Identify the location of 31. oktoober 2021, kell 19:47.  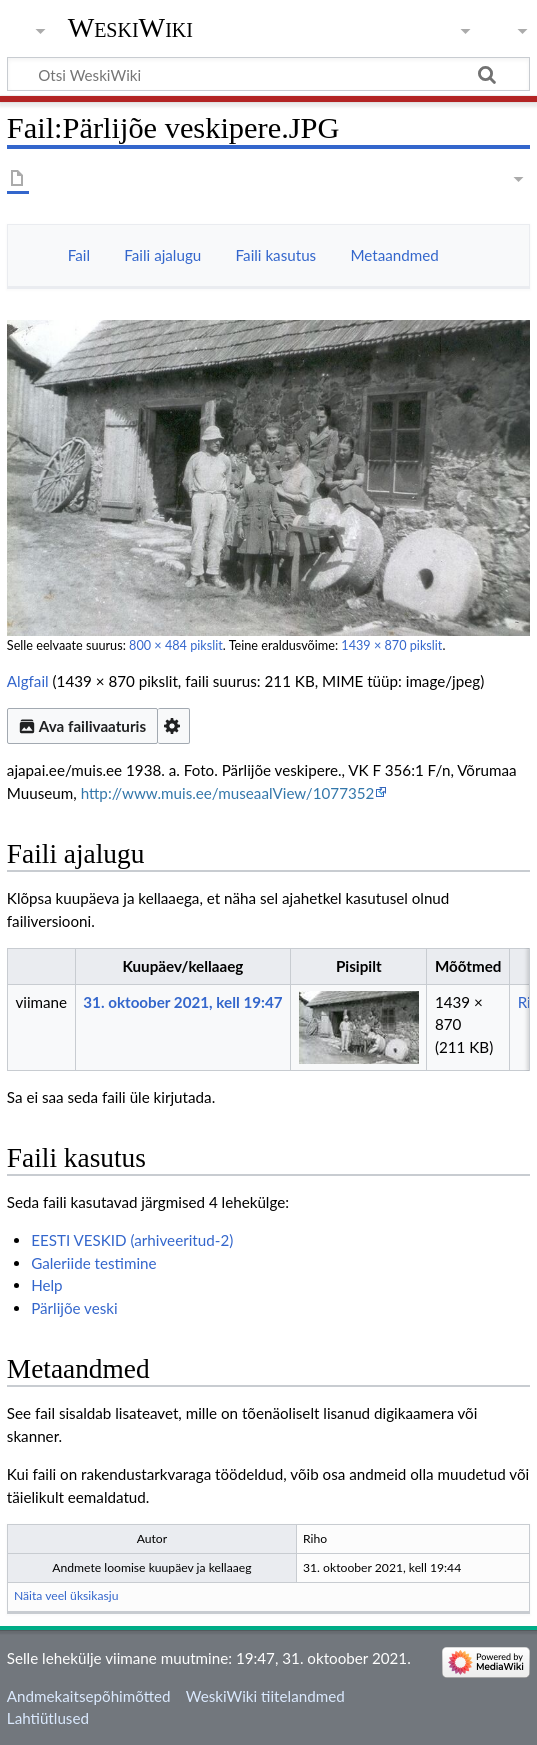
(182, 1002).